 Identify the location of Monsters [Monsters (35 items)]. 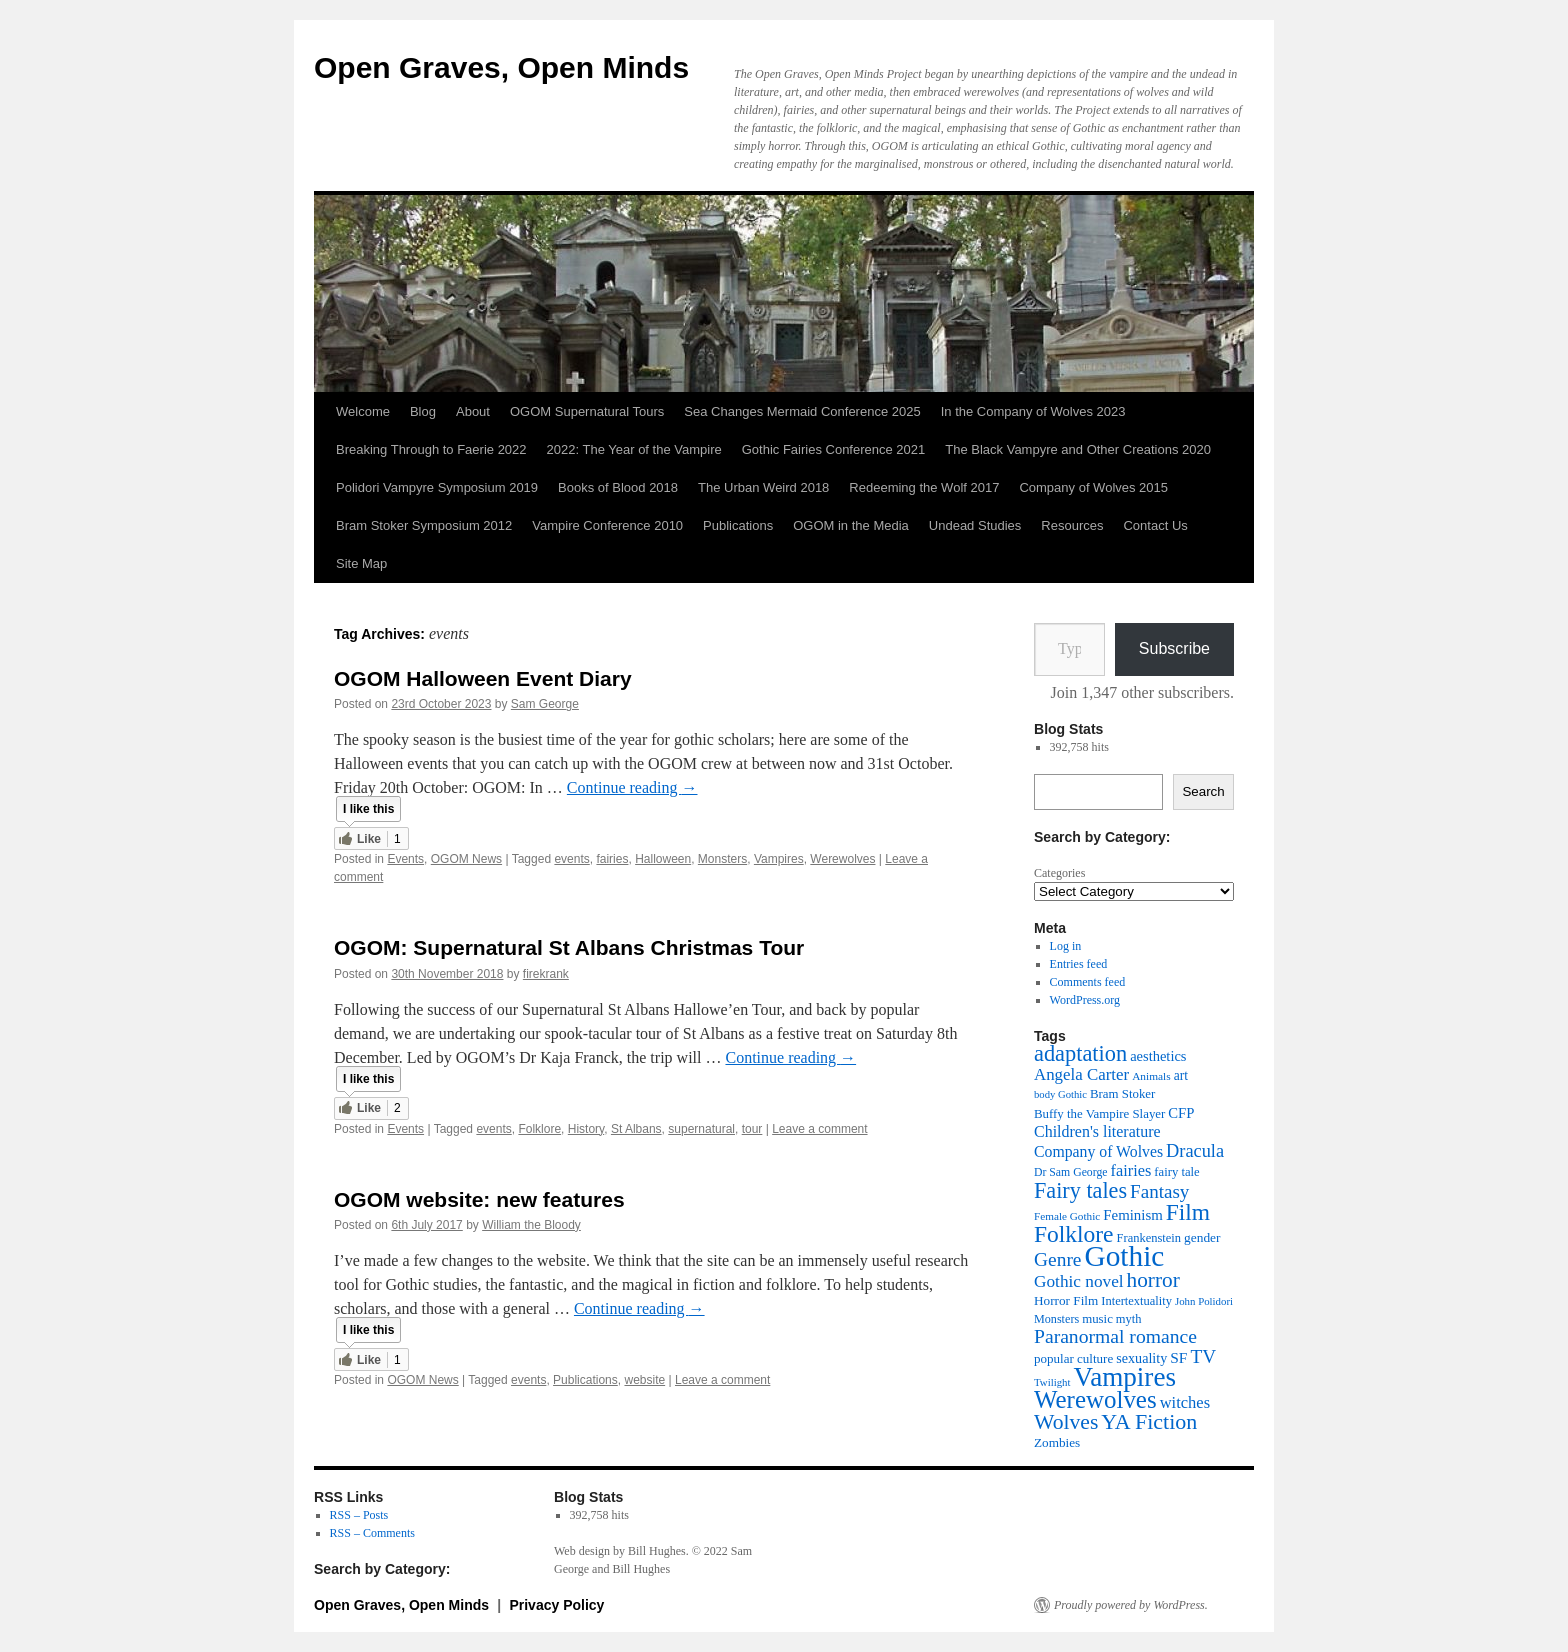
(1056, 1319).